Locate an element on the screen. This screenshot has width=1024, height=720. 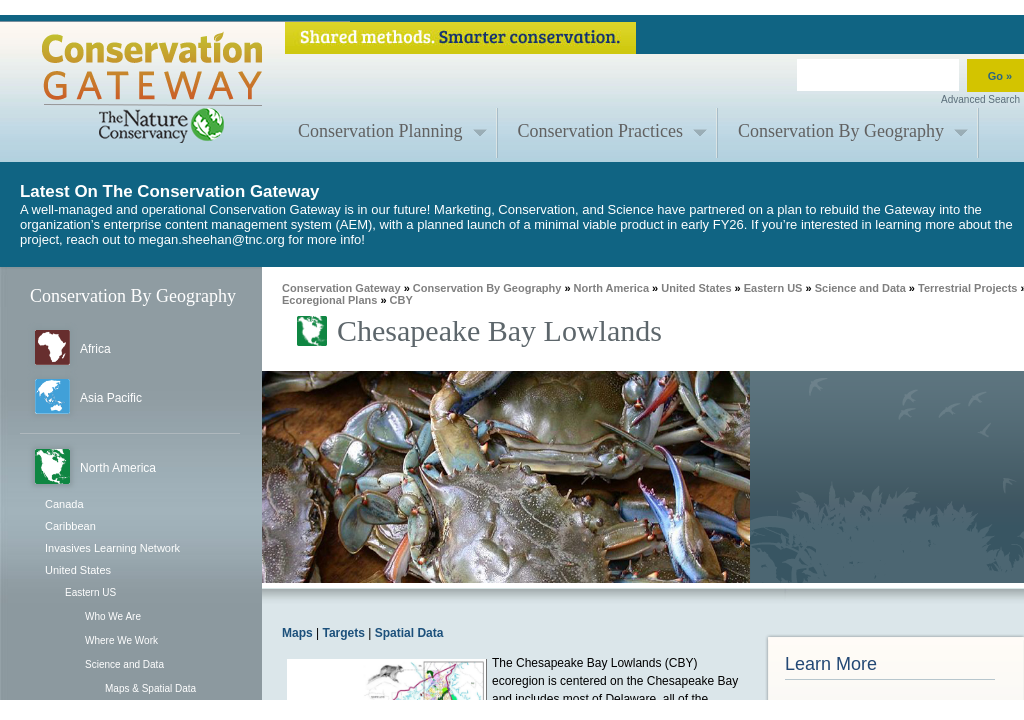
Conservation Practices is located at coordinates (600, 131).